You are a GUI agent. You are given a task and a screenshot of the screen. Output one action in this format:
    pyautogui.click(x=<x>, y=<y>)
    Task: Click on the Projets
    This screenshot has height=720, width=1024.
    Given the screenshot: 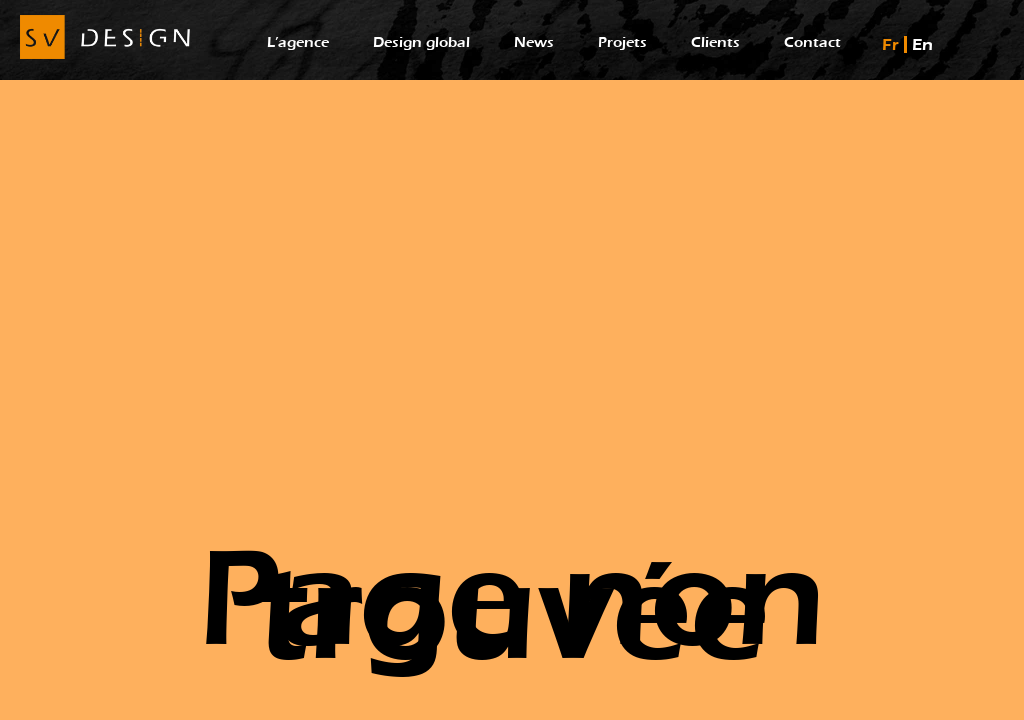 What is the action you would take?
    pyautogui.click(x=622, y=42)
    